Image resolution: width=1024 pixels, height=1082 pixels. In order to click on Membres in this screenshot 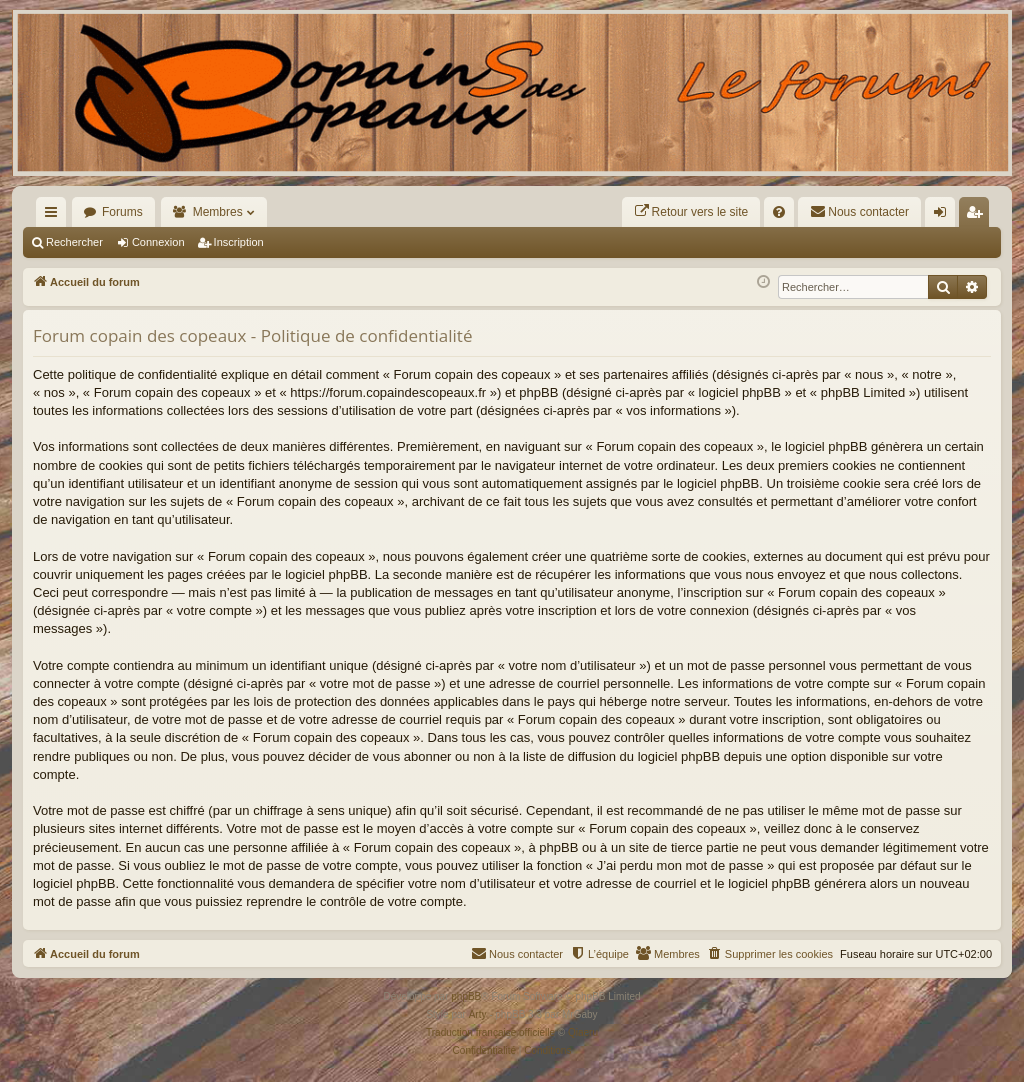, I will do `click(218, 212)`.